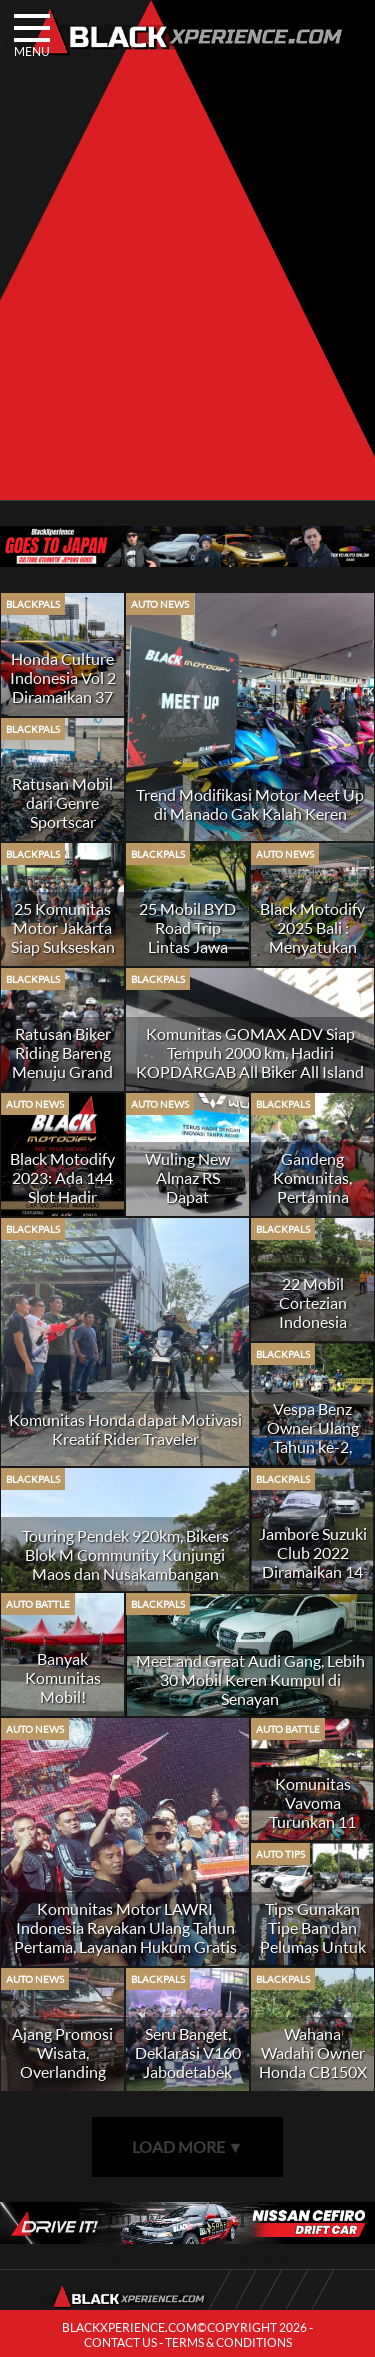  I want to click on 22 Mobil Cortezian Indonesia Touring ke Solo Spirit of Java, so click(313, 1321).